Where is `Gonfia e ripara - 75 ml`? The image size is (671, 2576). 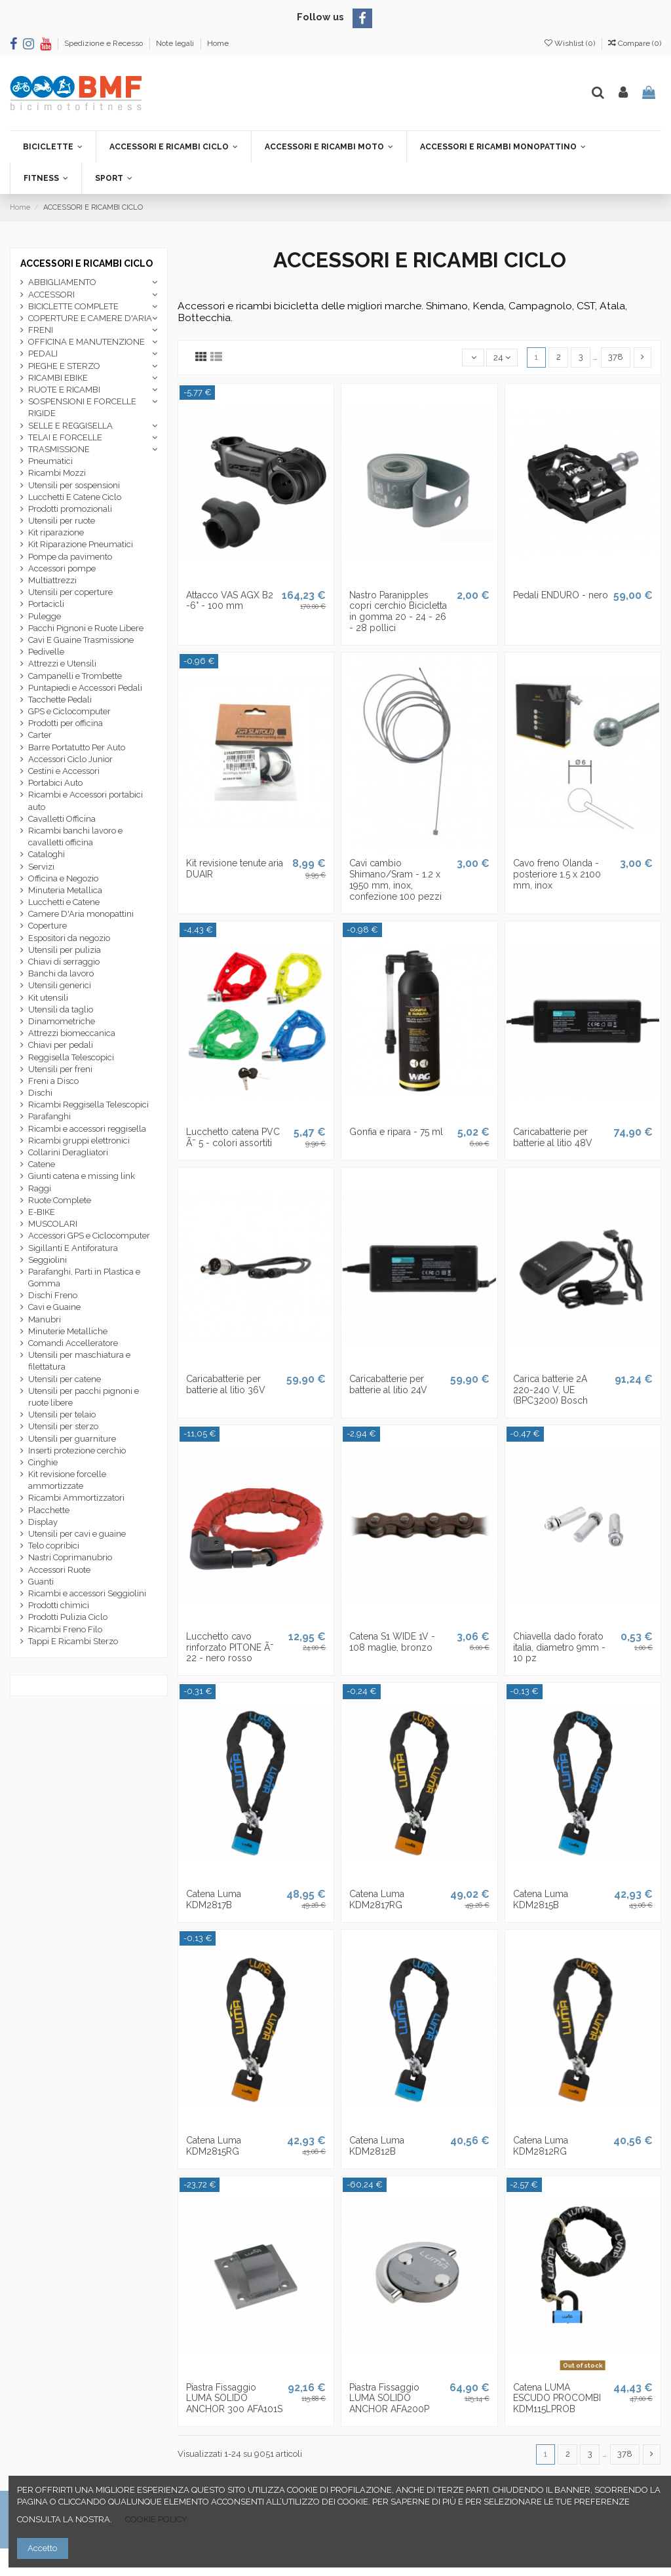
Gonfia e ripara - 75 ml is located at coordinates (396, 1131).